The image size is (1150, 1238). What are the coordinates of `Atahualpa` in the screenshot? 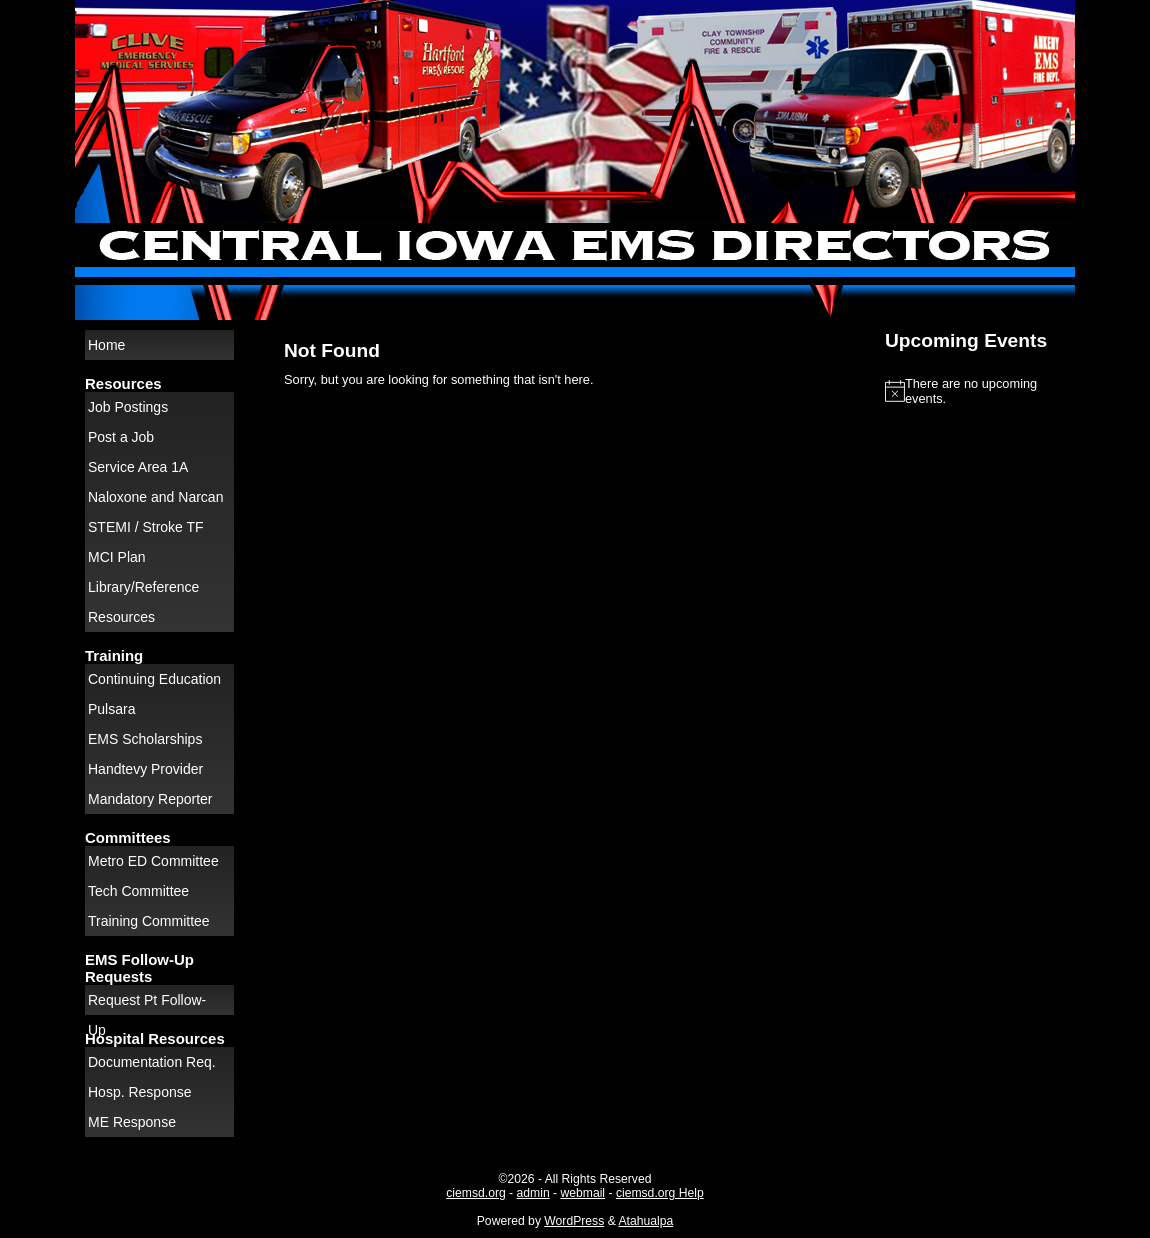 It's located at (645, 1221).